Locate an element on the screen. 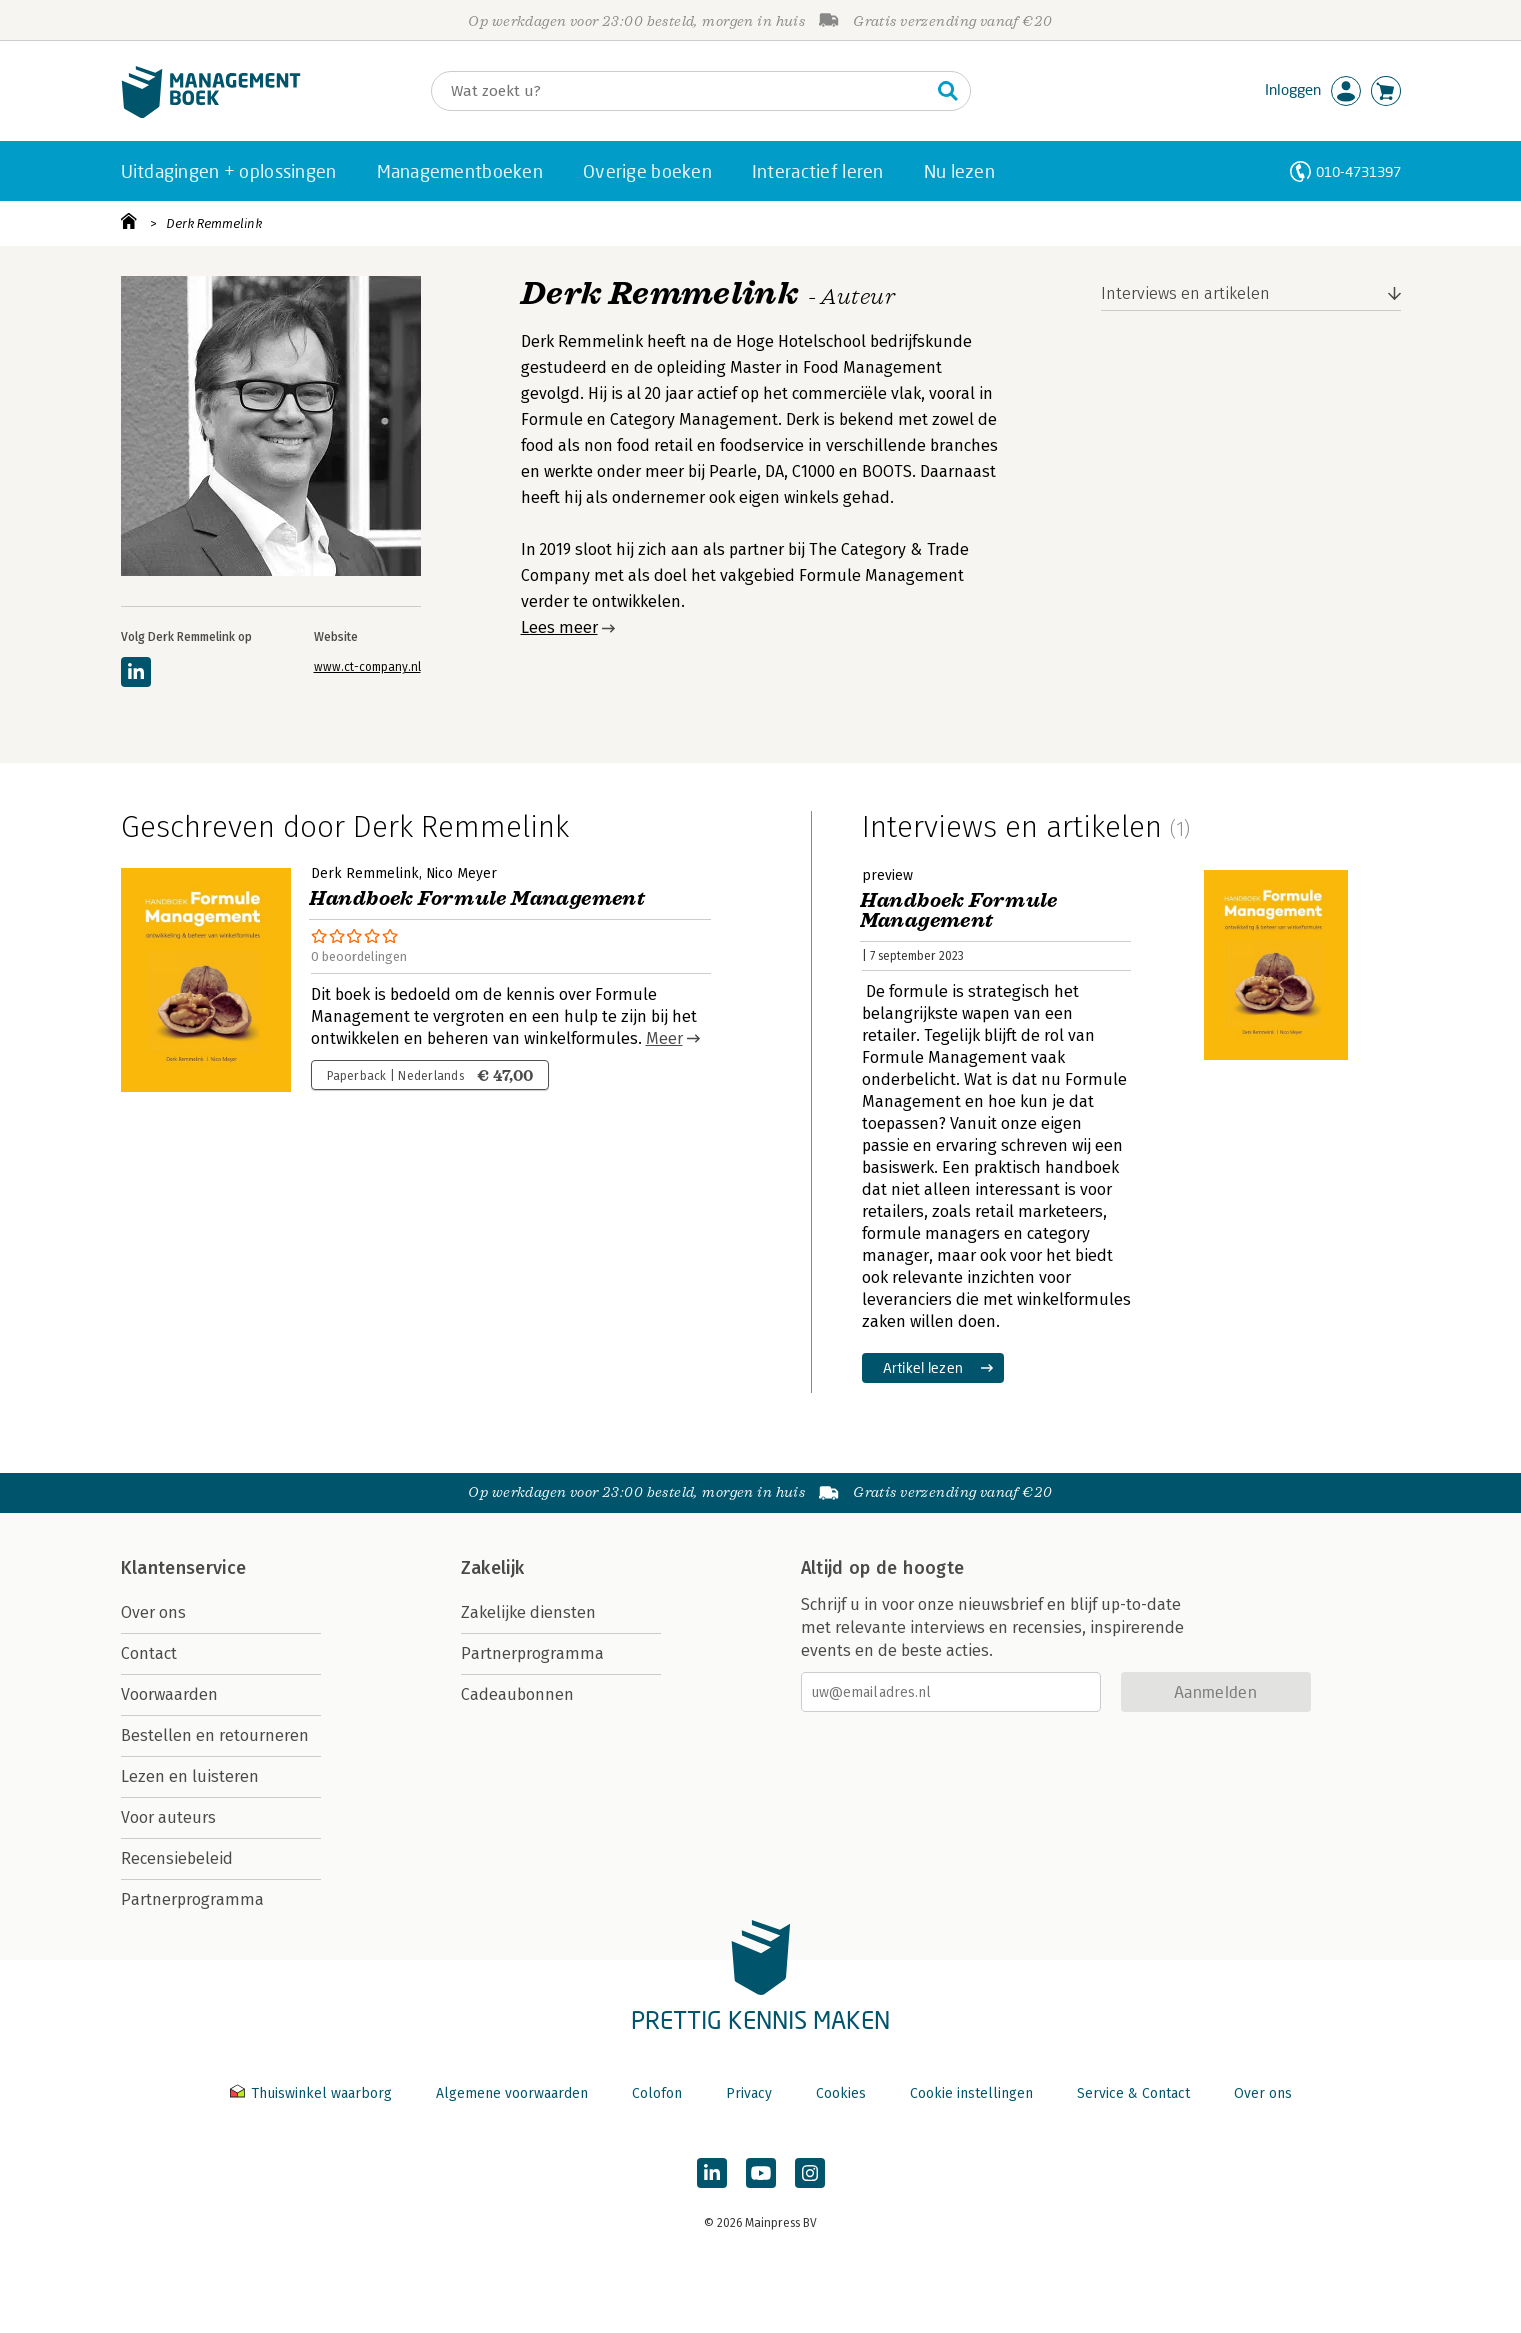  Zakelijk is located at coordinates (493, 1568).